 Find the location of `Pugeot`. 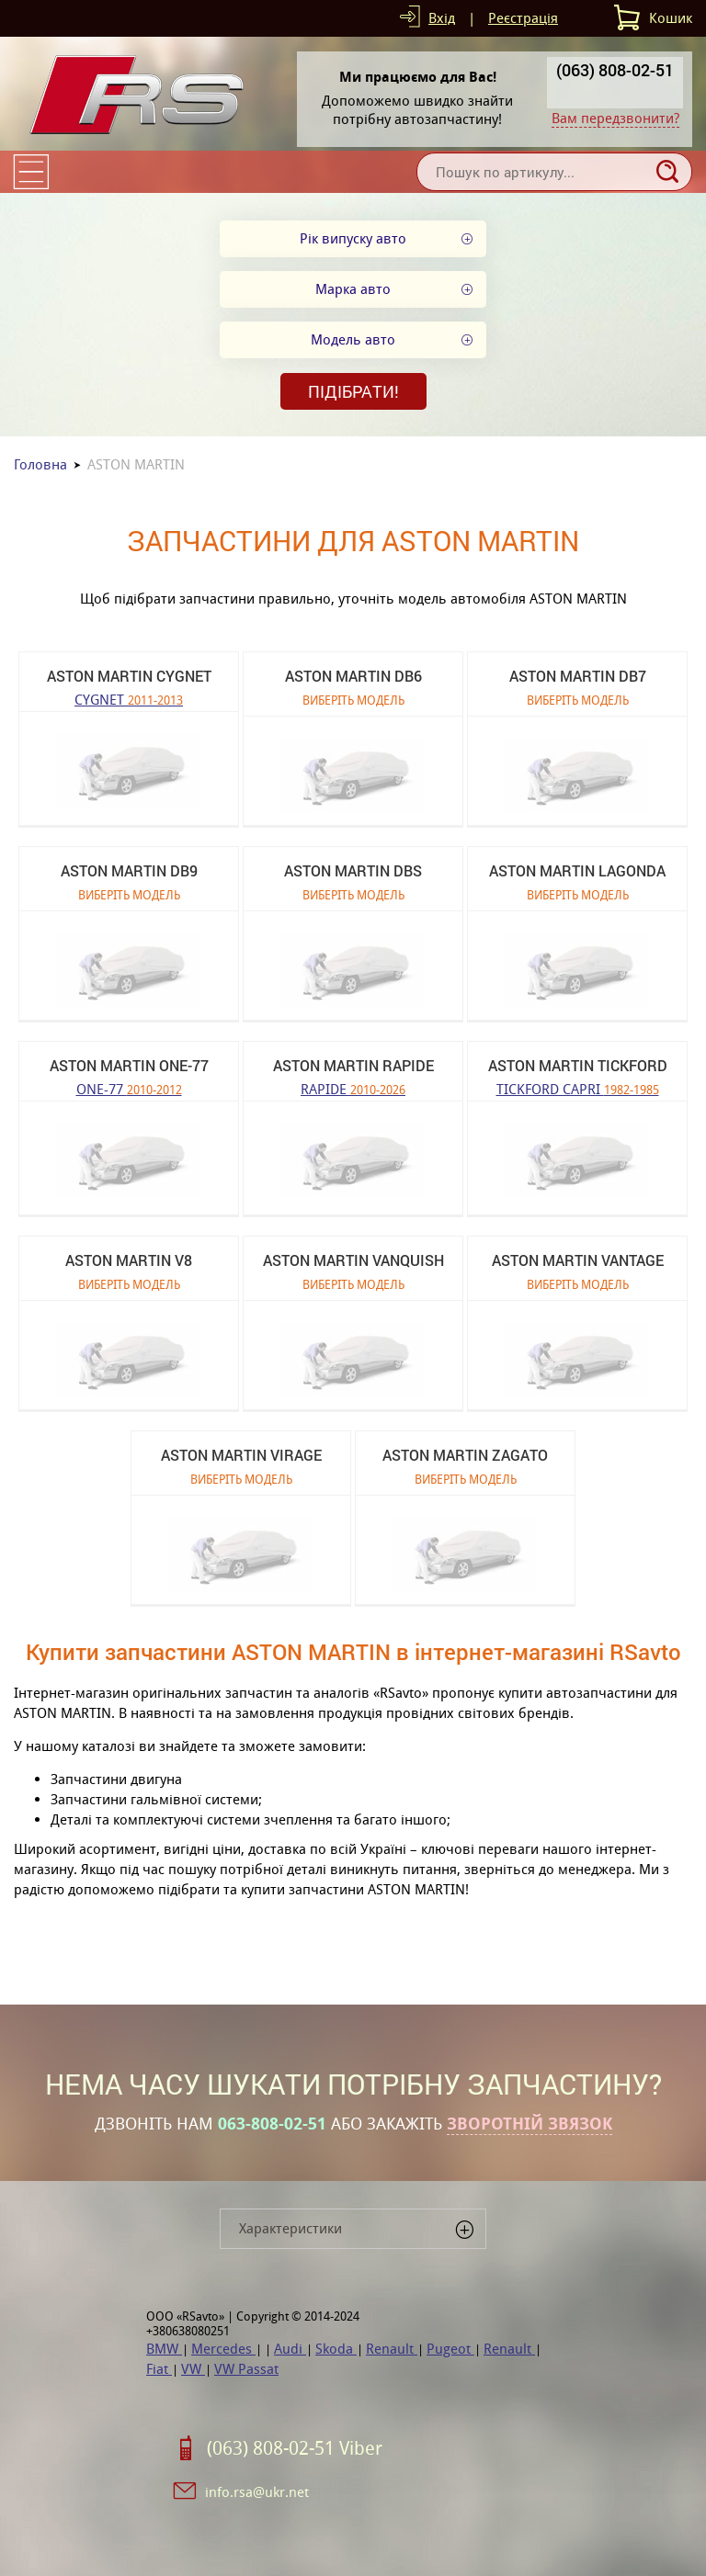

Pugeot is located at coordinates (450, 2348).